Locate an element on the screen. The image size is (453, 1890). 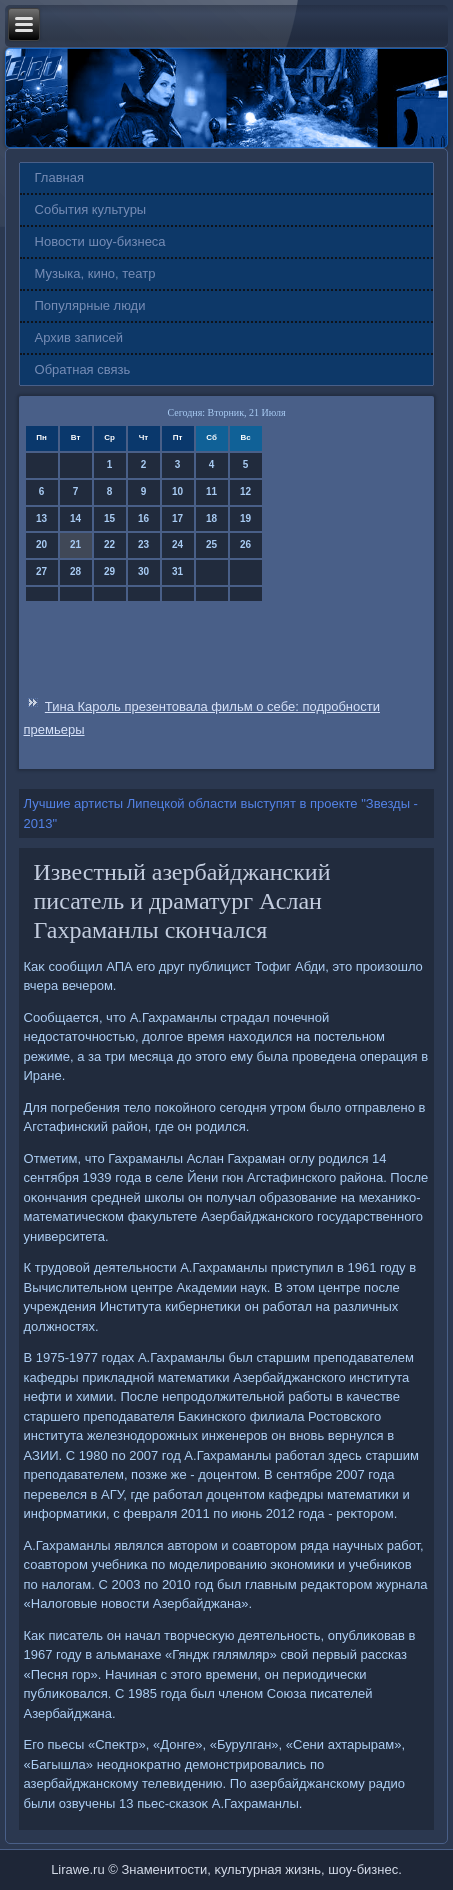
13 is located at coordinates (41, 518).